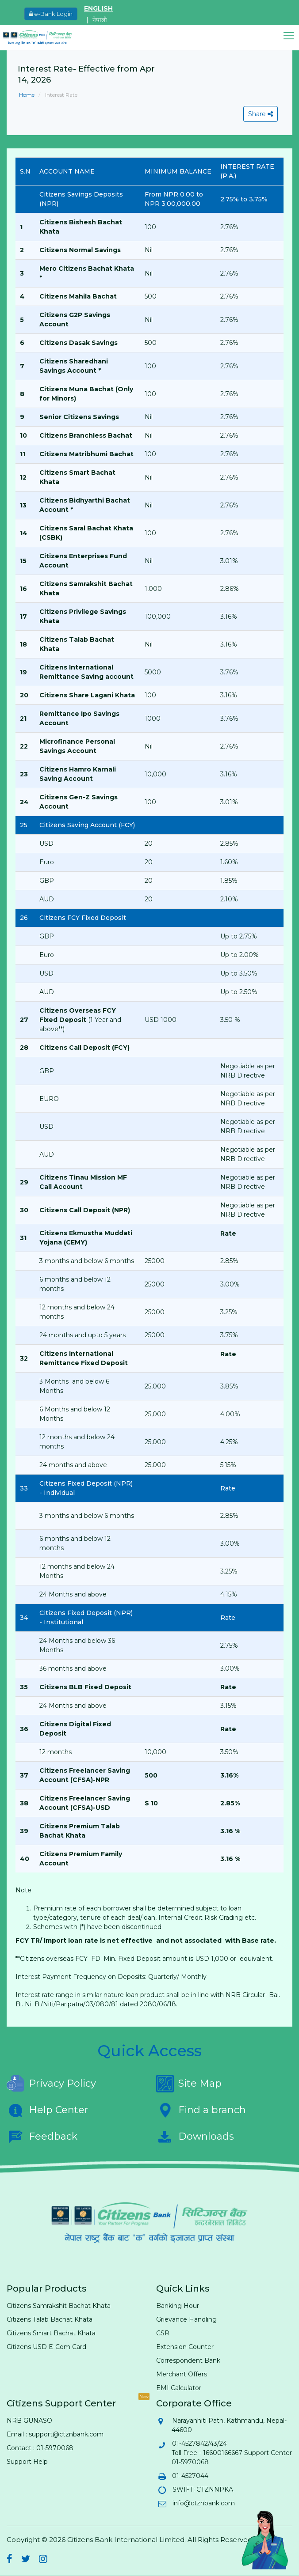 The image size is (299, 2576). What do you see at coordinates (46, 2347) in the screenshot?
I see `Citizens USD E-Com Card` at bounding box center [46, 2347].